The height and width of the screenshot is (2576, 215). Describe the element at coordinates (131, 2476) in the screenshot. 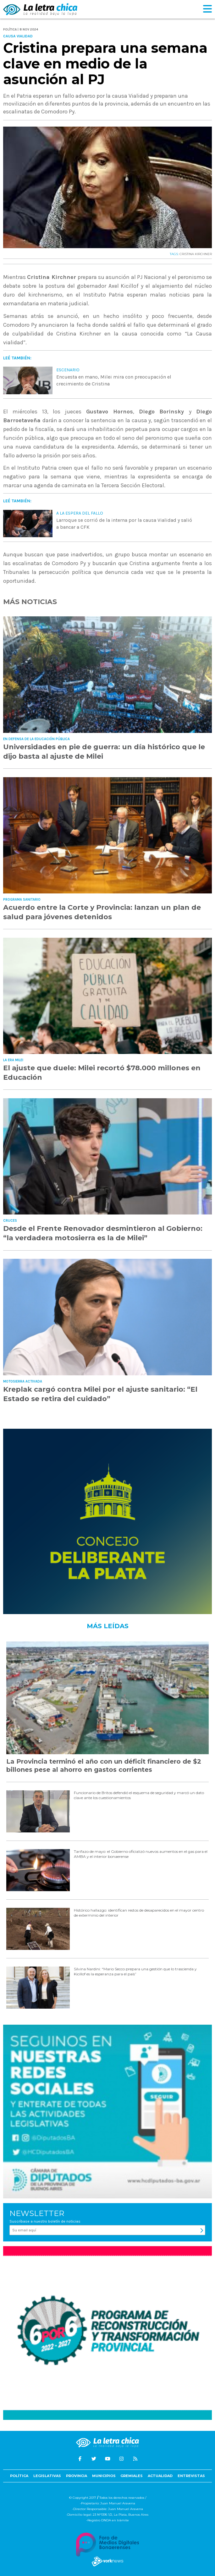

I see `Gremiales` at that location.